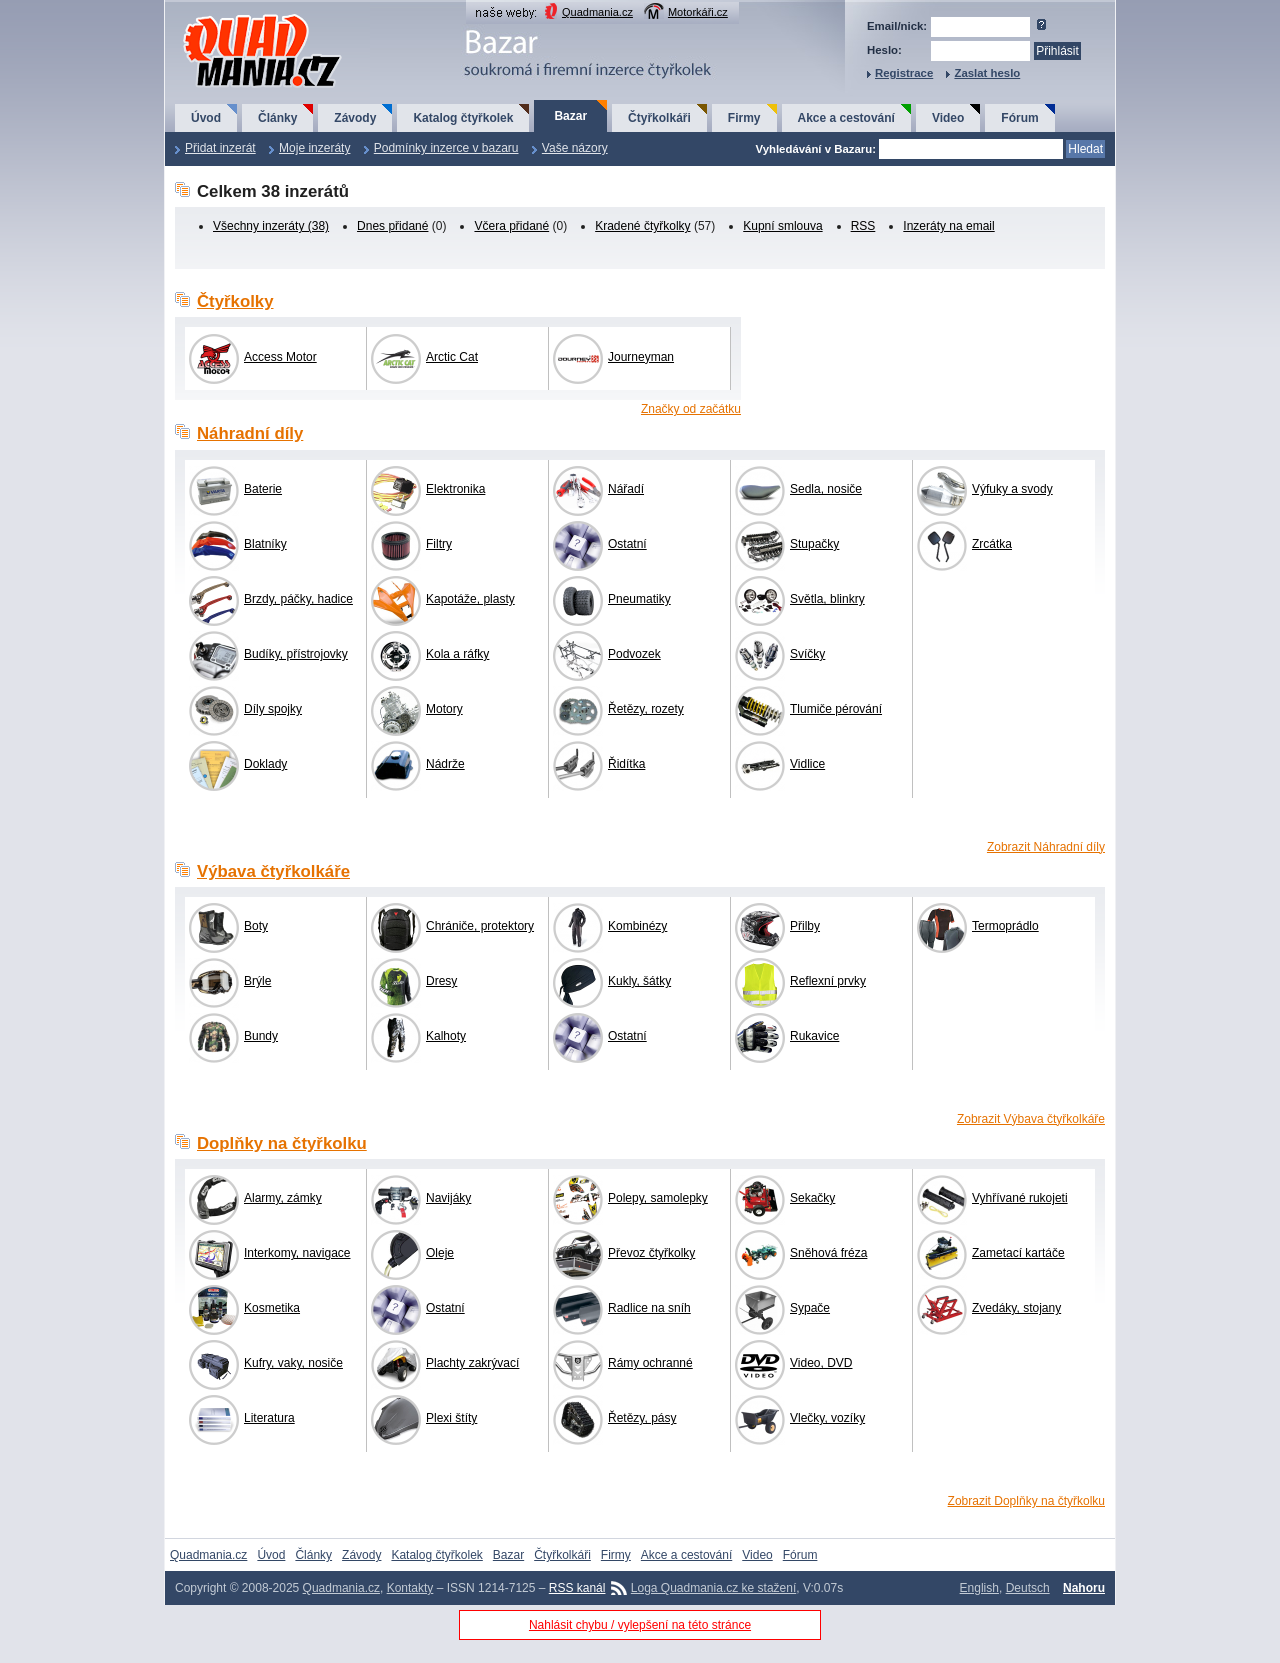  Describe the element at coordinates (271, 226) in the screenshot. I see `Všechny inzeráty (38)` at that location.